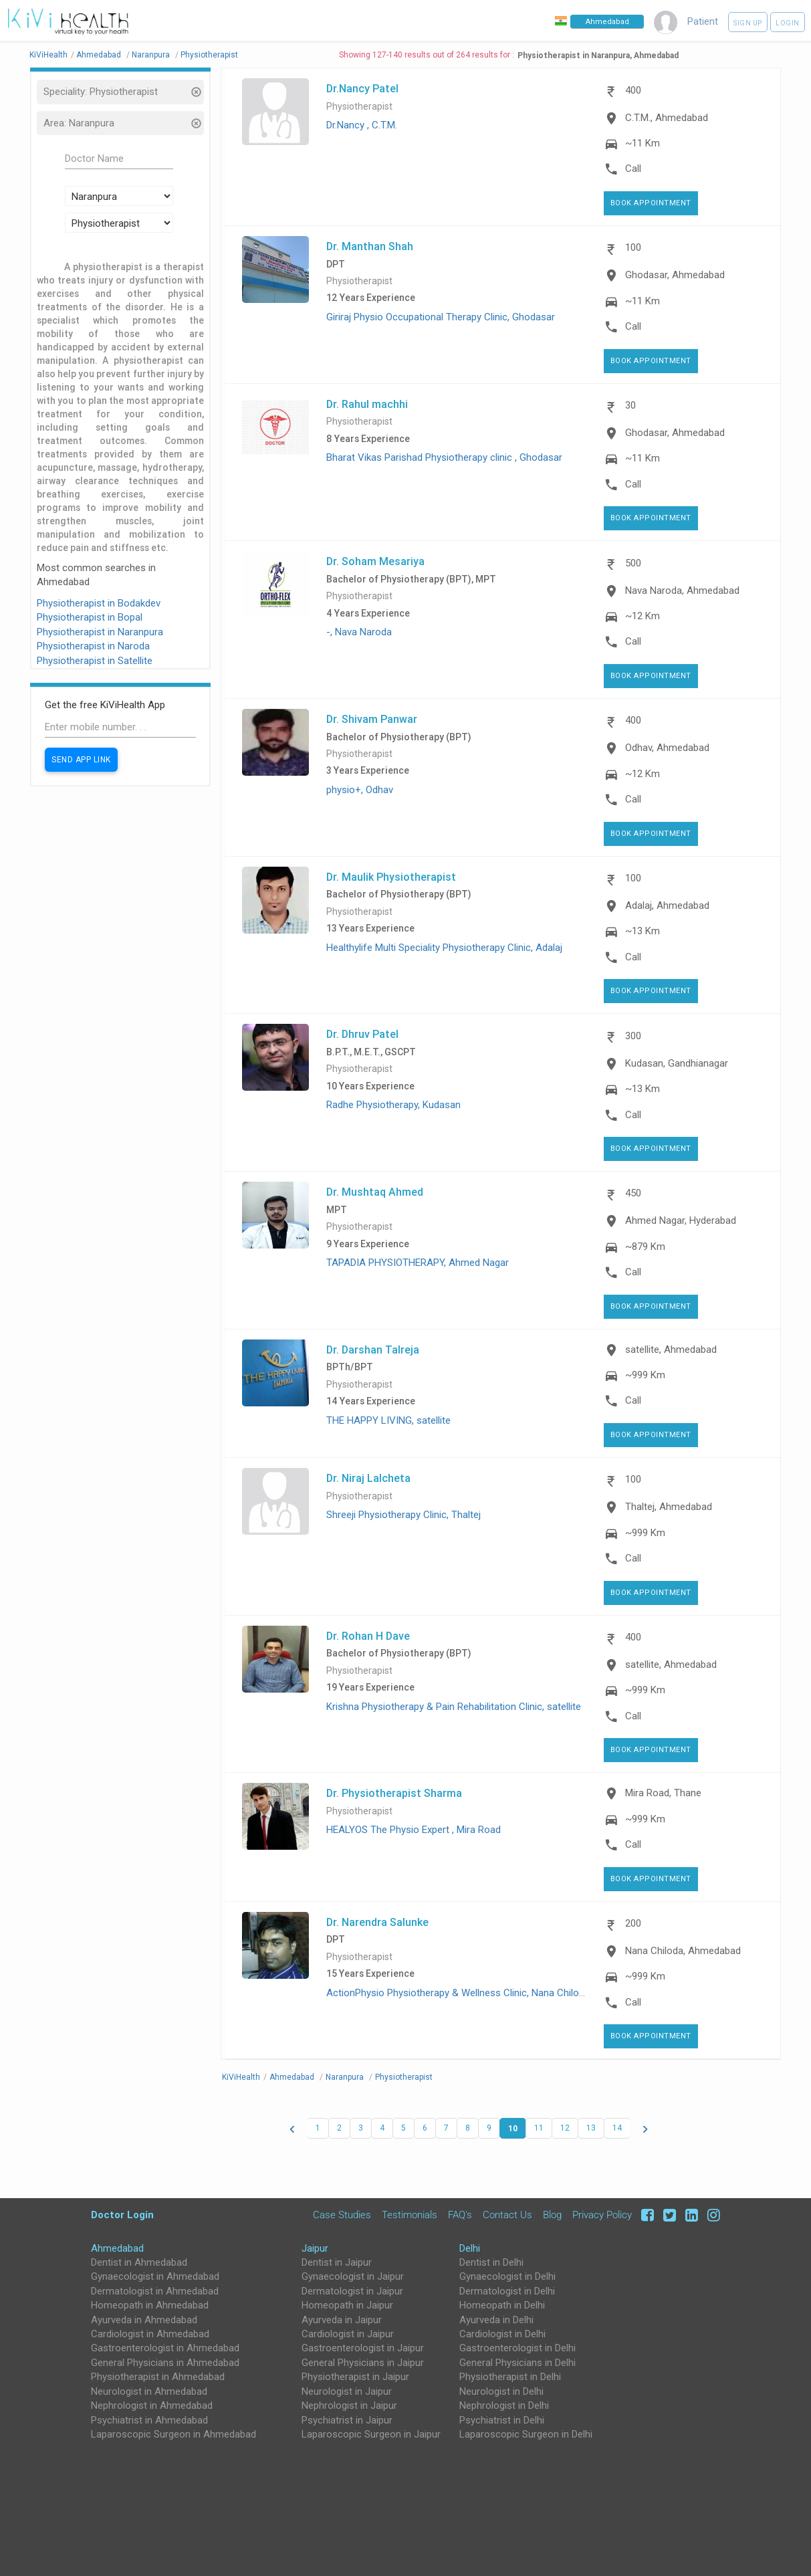  What do you see at coordinates (788, 23) in the screenshot?
I see `Login` at bounding box center [788, 23].